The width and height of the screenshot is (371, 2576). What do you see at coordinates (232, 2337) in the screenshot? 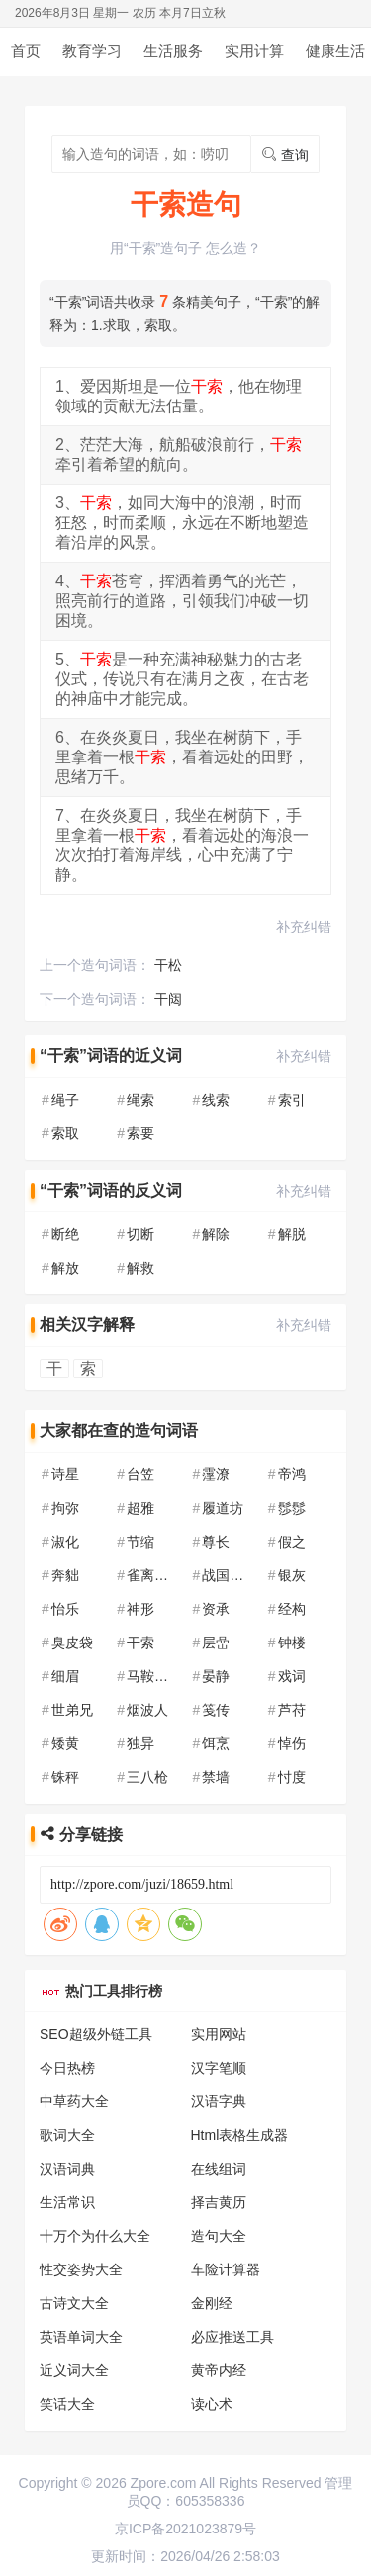
I see `必应推送工具` at bounding box center [232, 2337].